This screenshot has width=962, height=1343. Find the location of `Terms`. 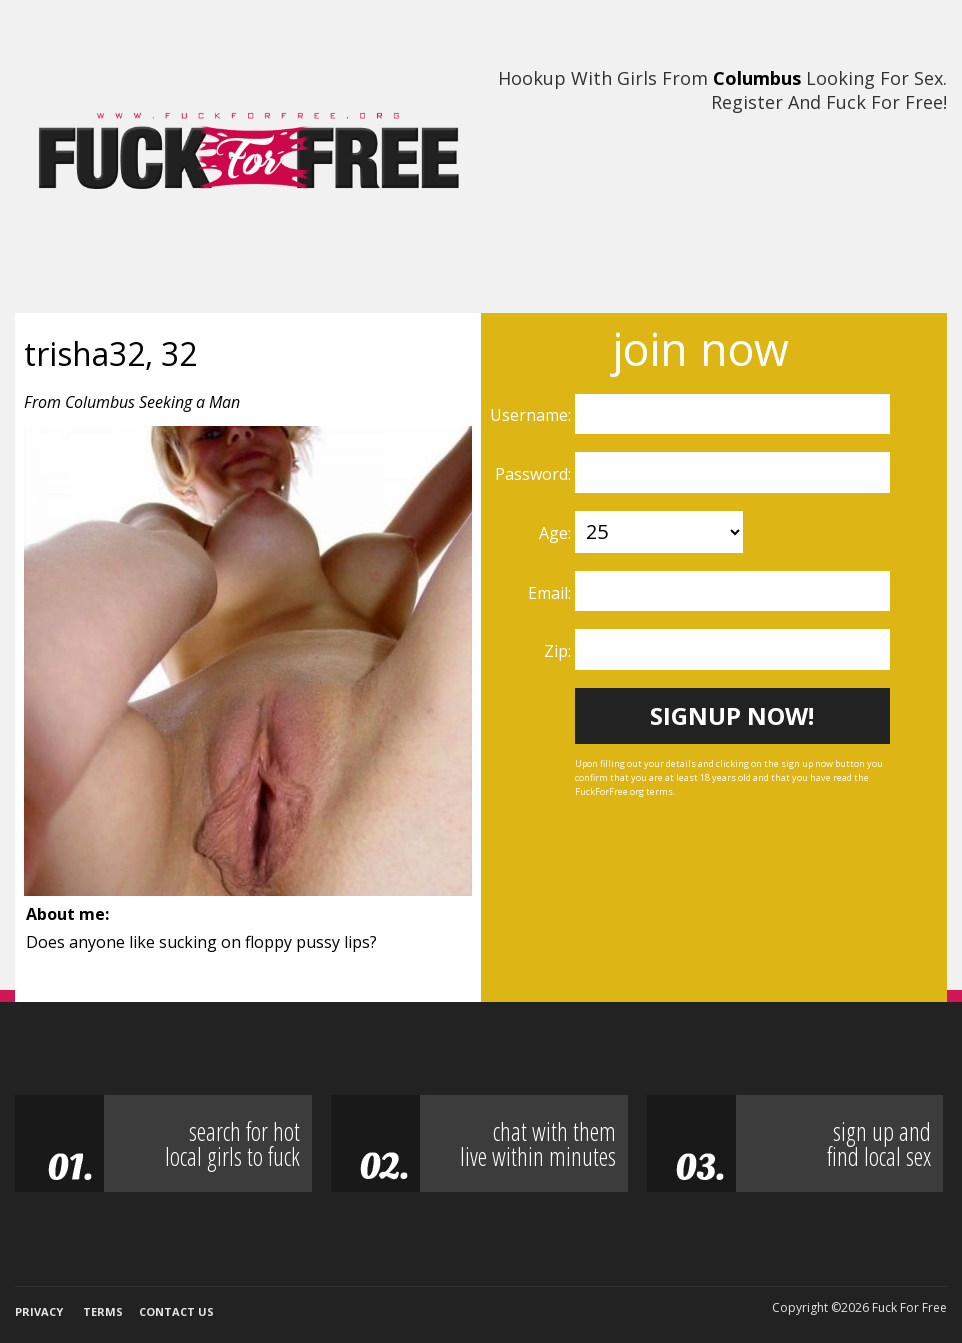

Terms is located at coordinates (103, 1311).